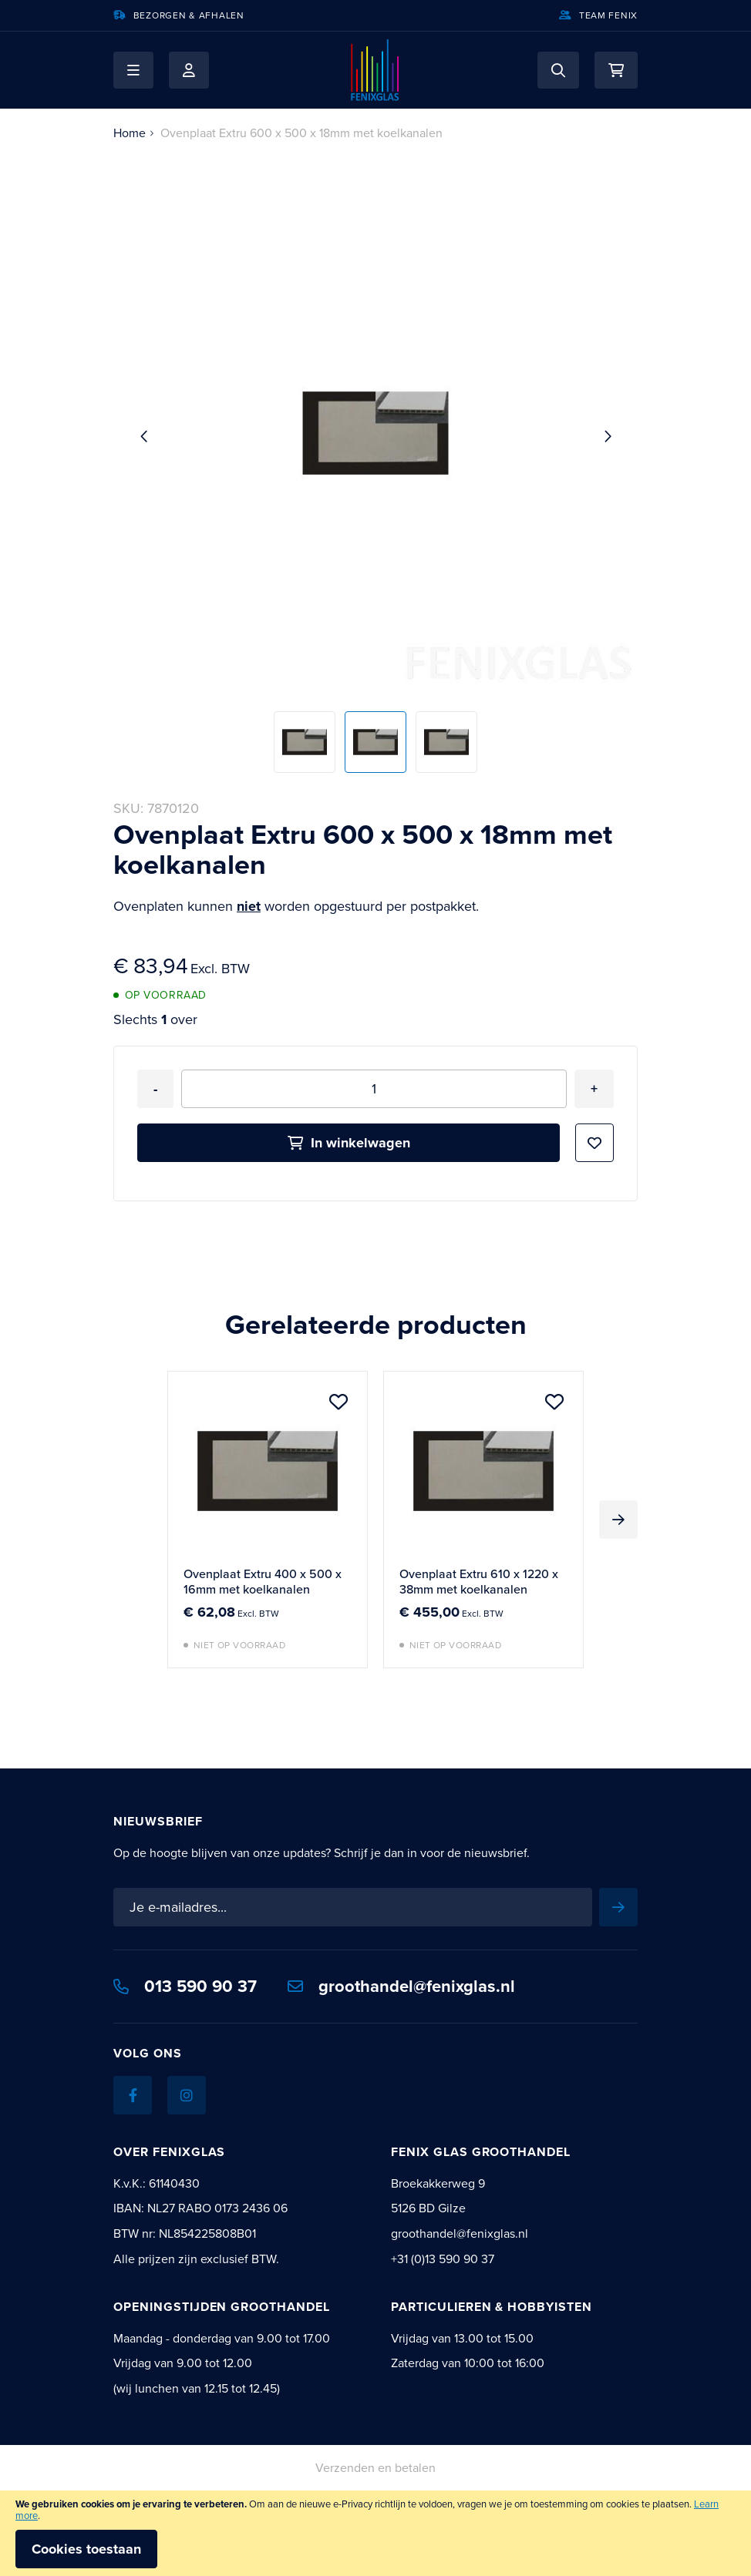 This screenshot has height=2576, width=751. I want to click on Over Fenixglas, so click(169, 2152).